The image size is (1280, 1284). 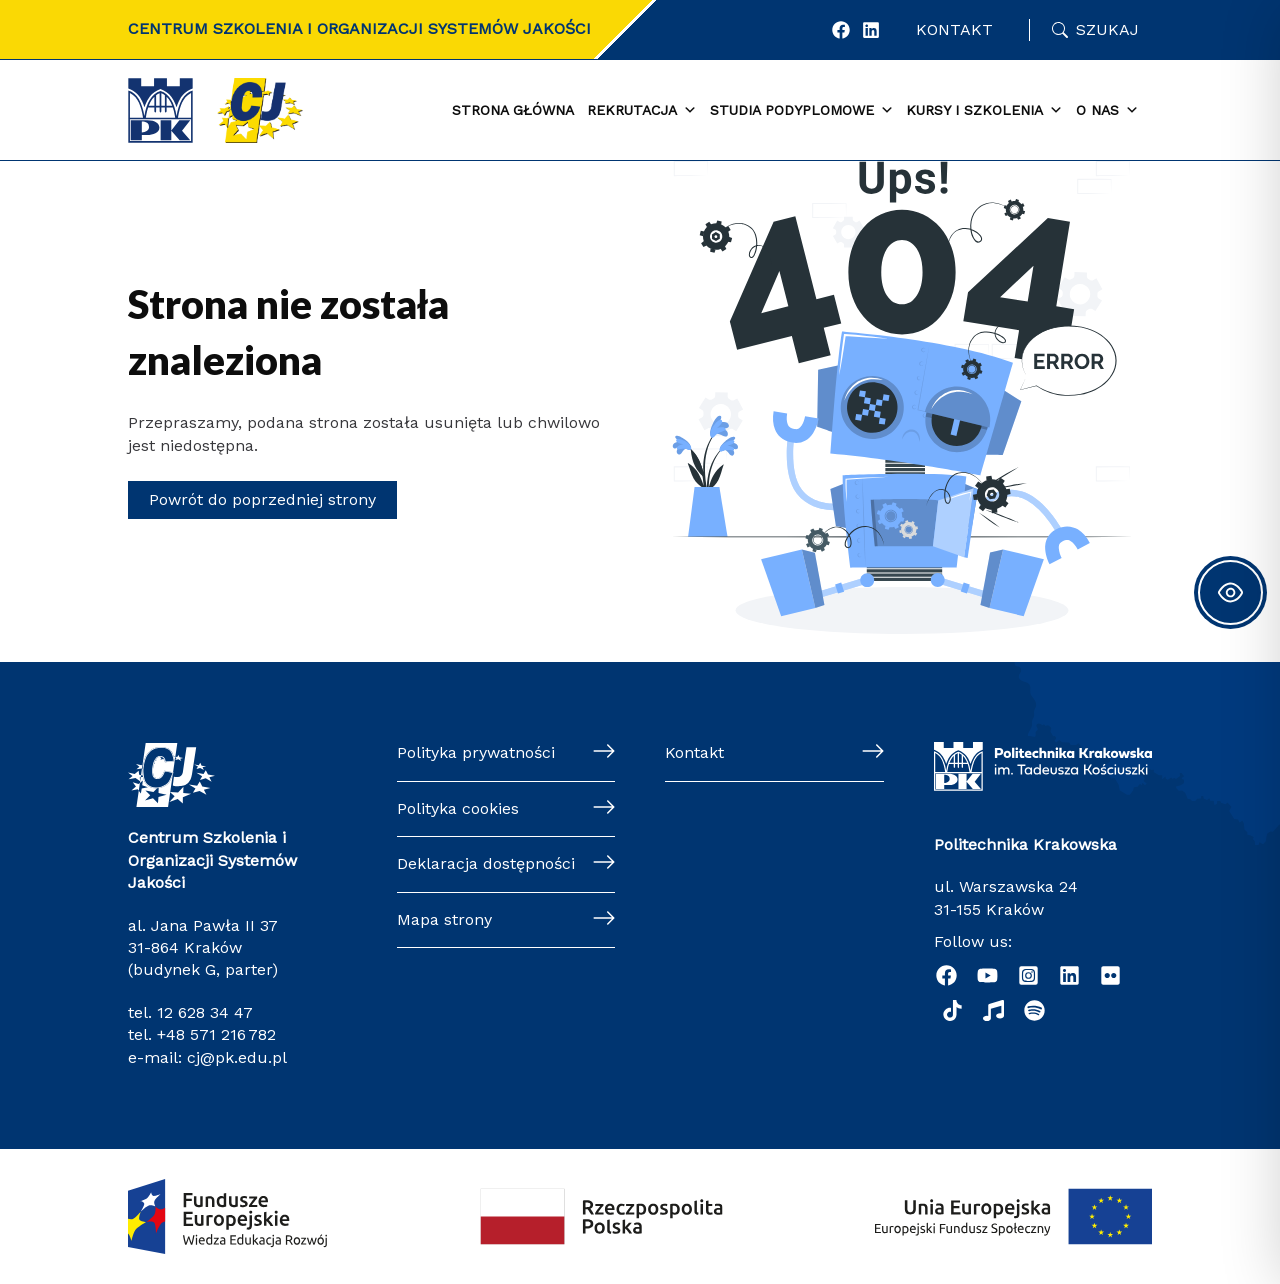 I want to click on Powrót do poprzedniej strony, so click(x=262, y=499).